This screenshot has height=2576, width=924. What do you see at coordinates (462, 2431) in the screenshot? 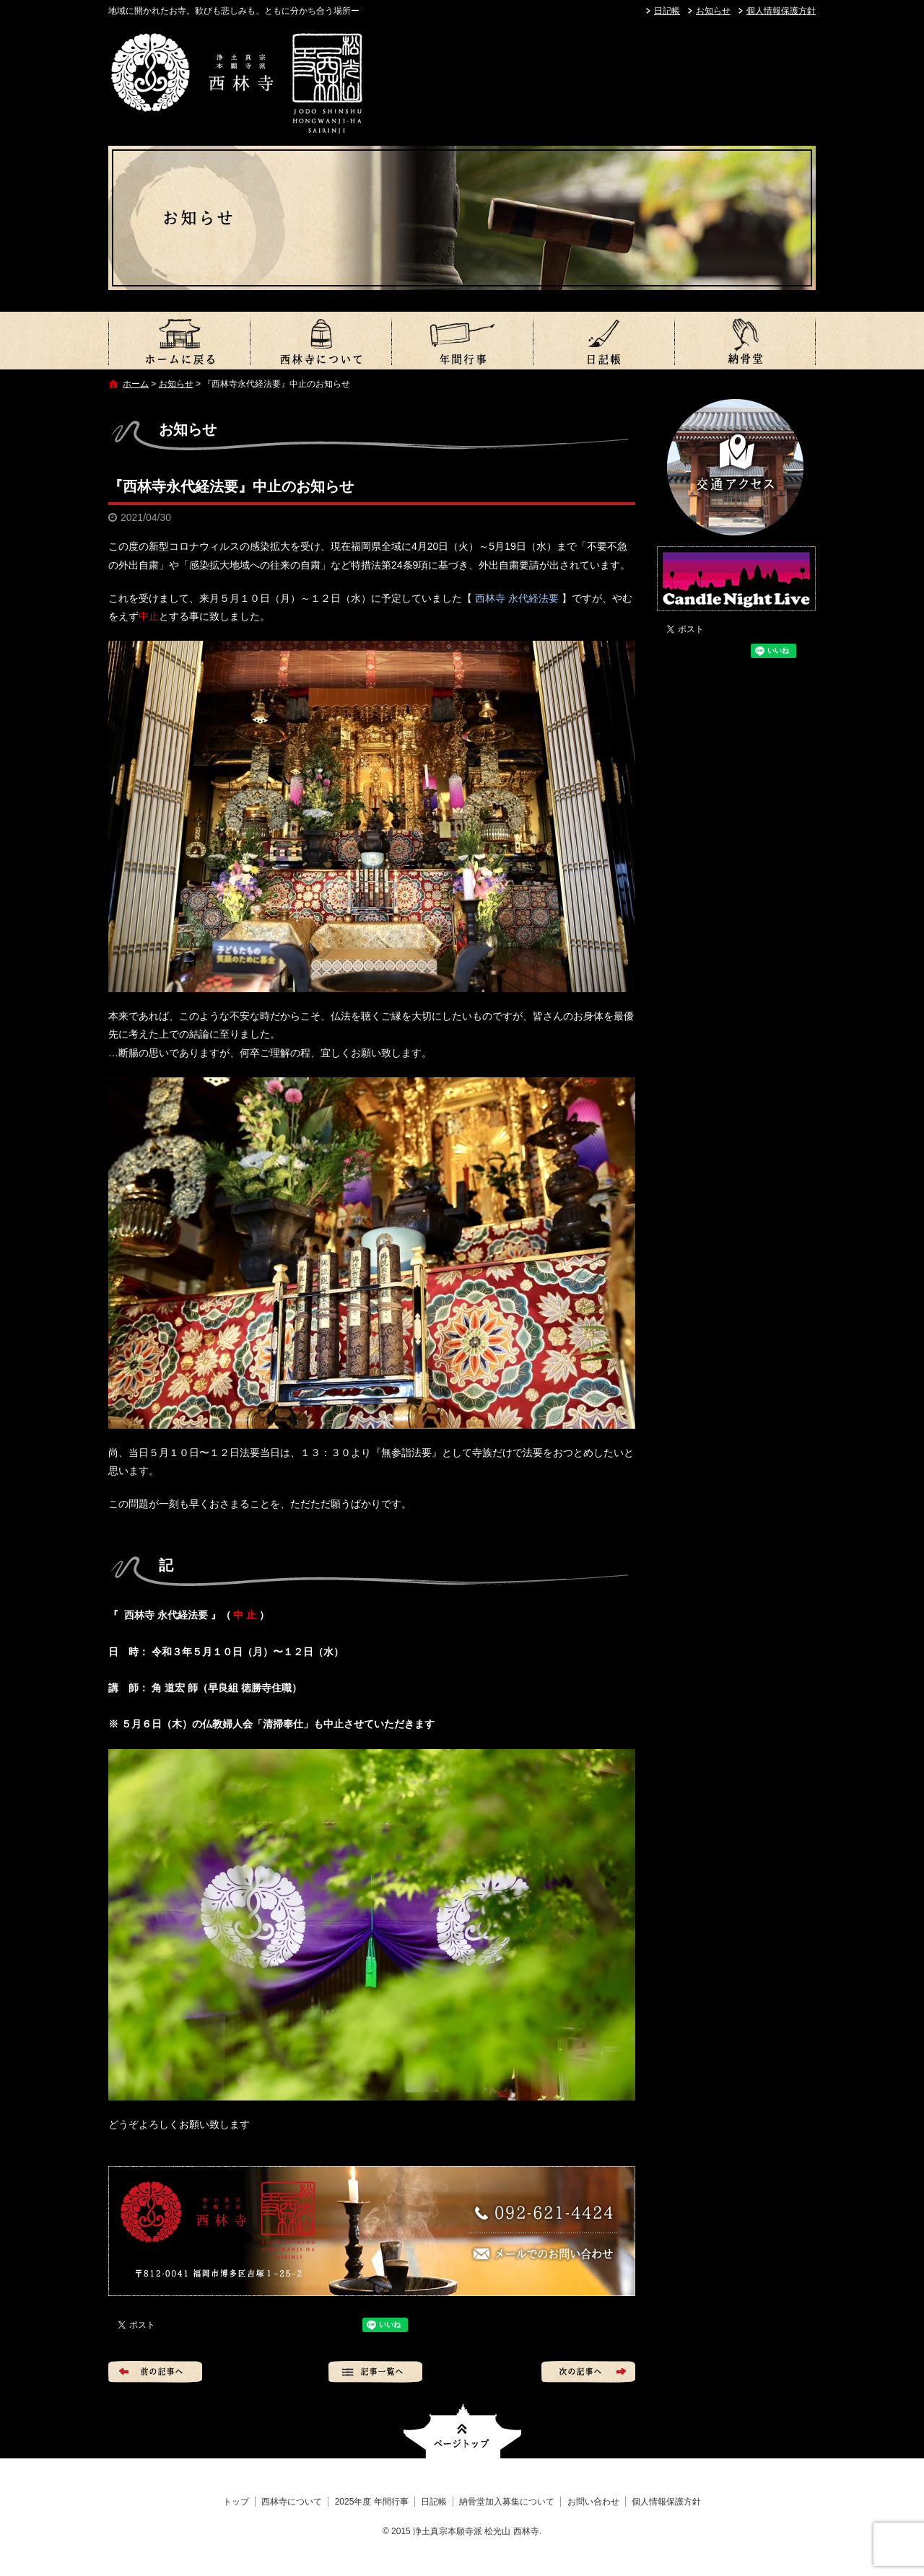
I see `ページトップへ戻る` at bounding box center [462, 2431].